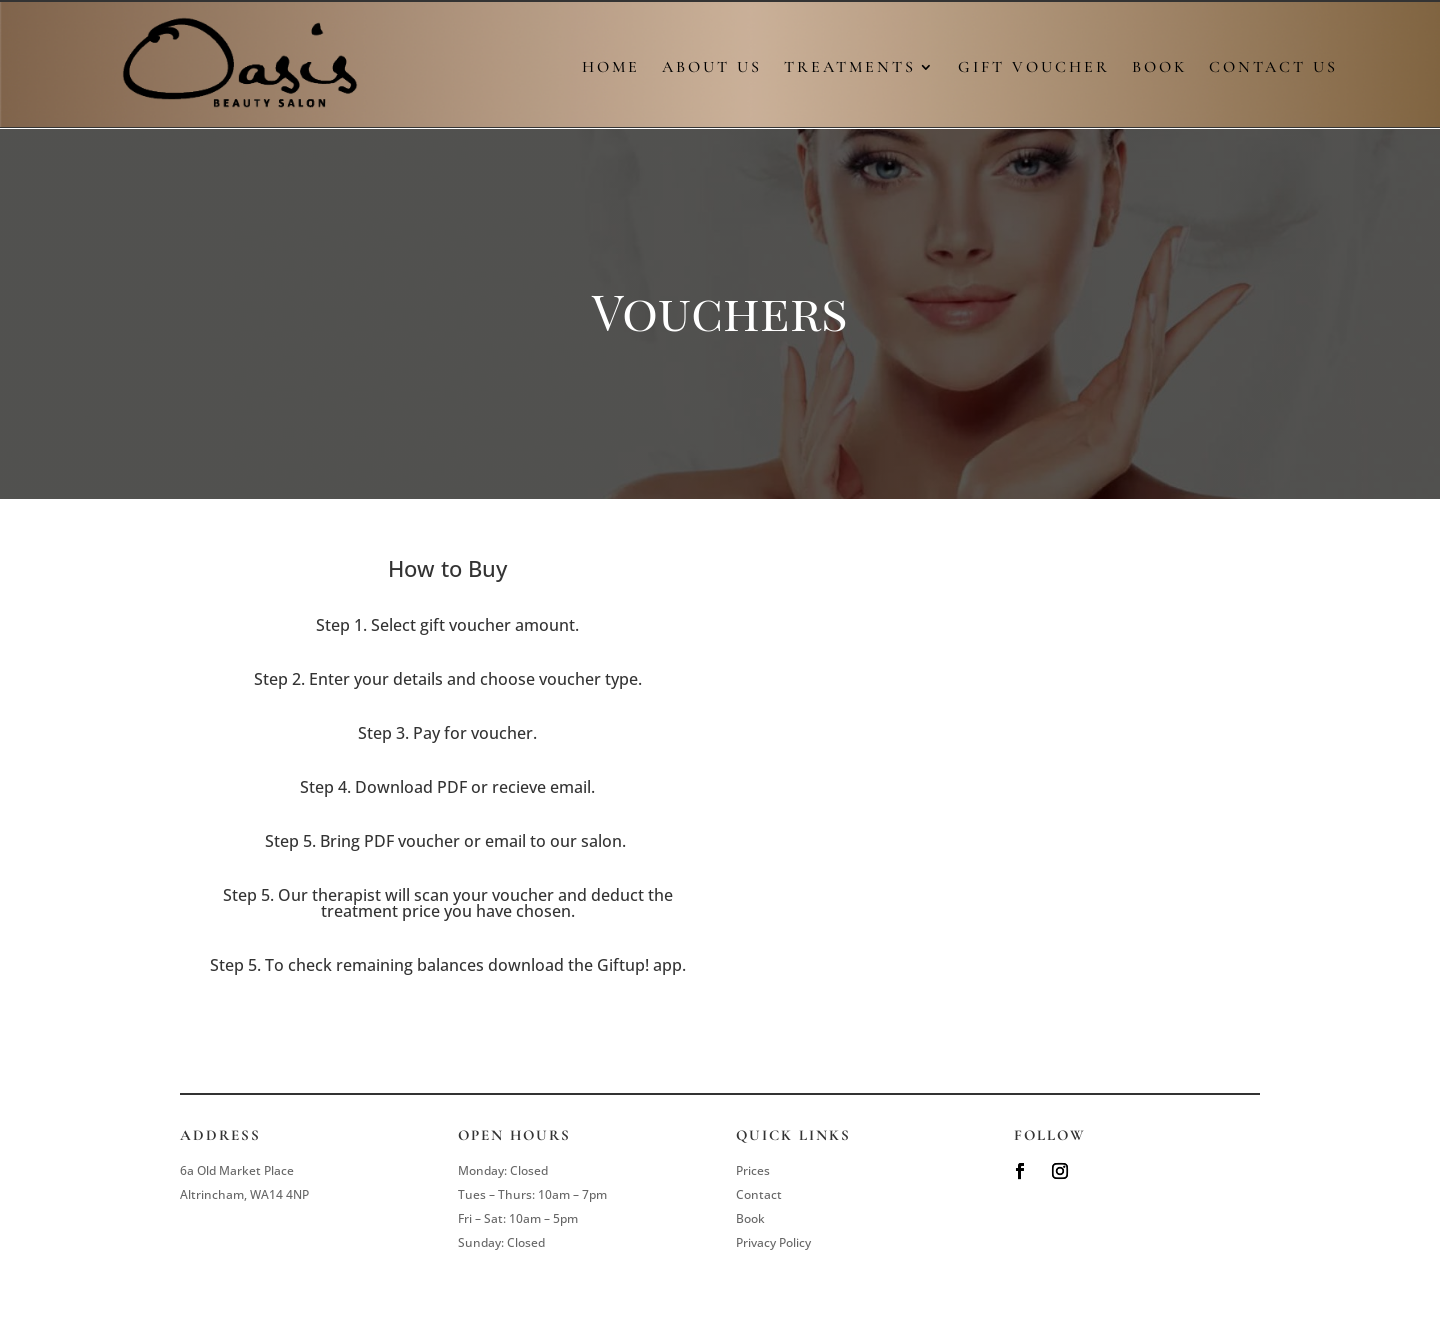 This screenshot has width=1440, height=1336. What do you see at coordinates (753, 1170) in the screenshot?
I see `Prices` at bounding box center [753, 1170].